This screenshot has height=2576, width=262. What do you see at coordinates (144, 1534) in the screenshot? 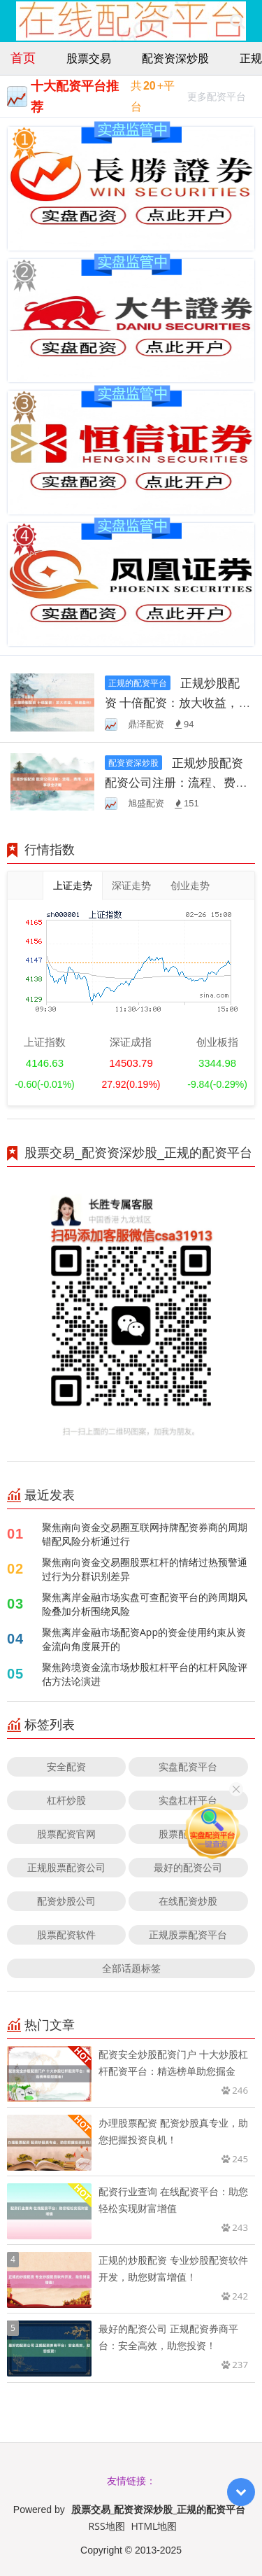
I see `聚焦南向资金交易圈互联网持牌配资券商的周期错配风险分析通过行` at bounding box center [144, 1534].